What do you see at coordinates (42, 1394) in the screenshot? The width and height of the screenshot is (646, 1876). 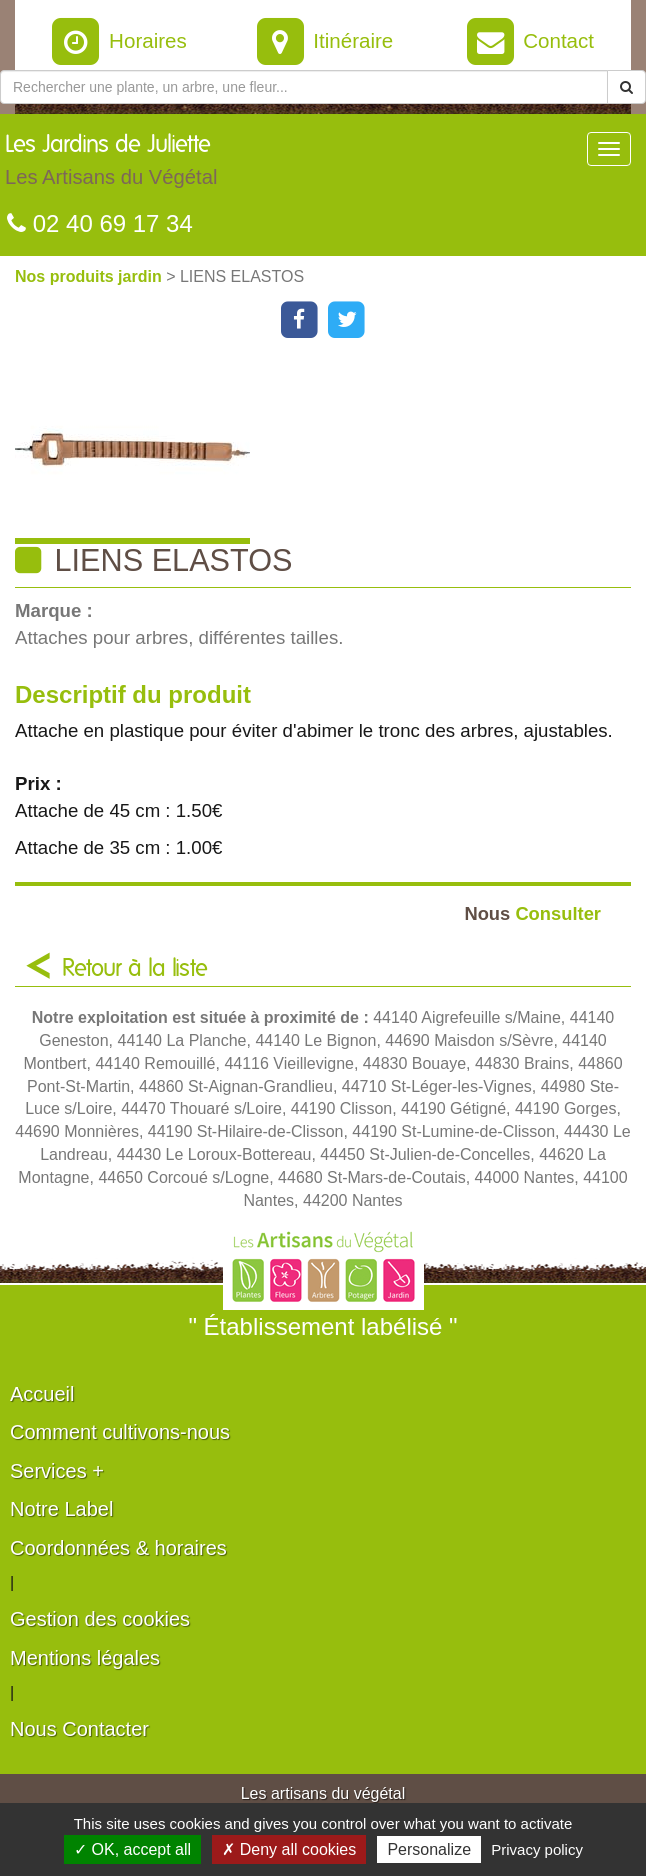 I see `Accueil` at bounding box center [42, 1394].